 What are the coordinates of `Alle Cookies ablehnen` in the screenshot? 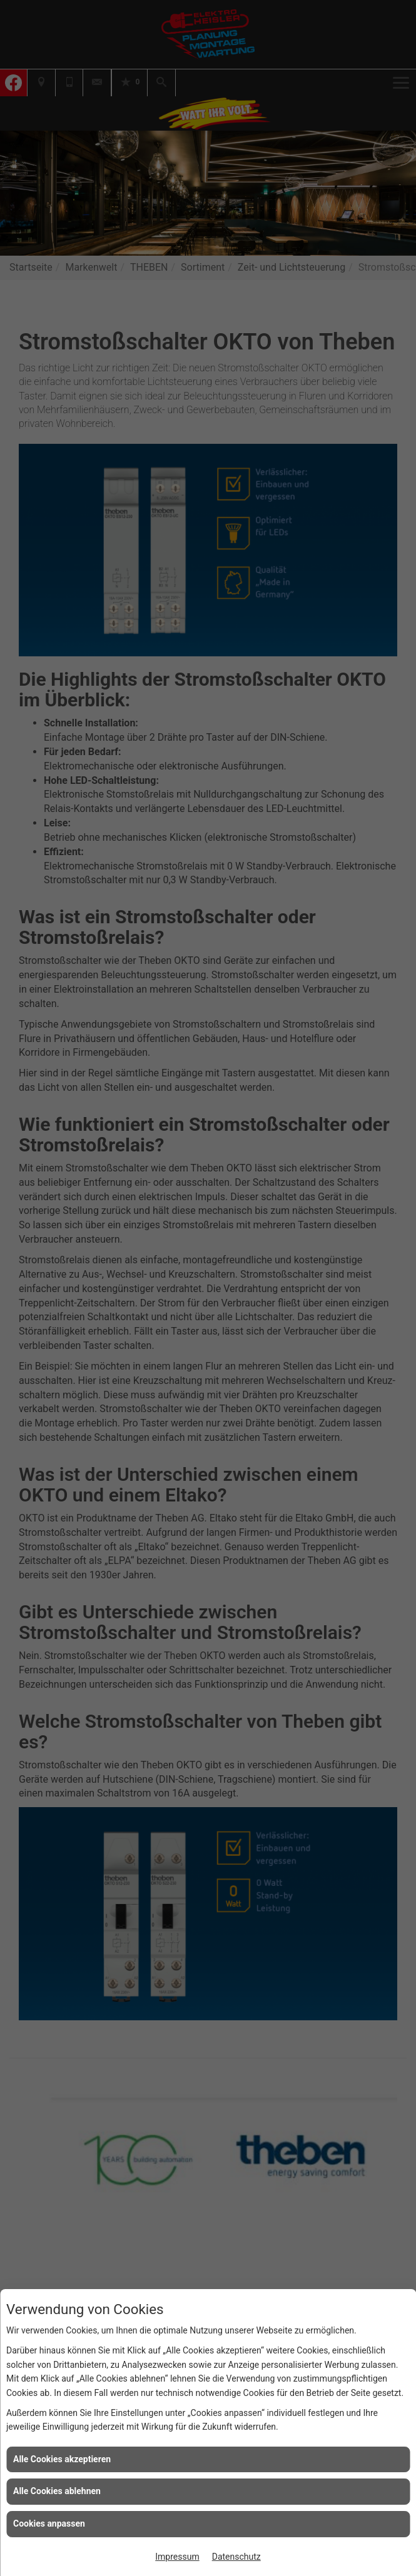 It's located at (57, 2491).